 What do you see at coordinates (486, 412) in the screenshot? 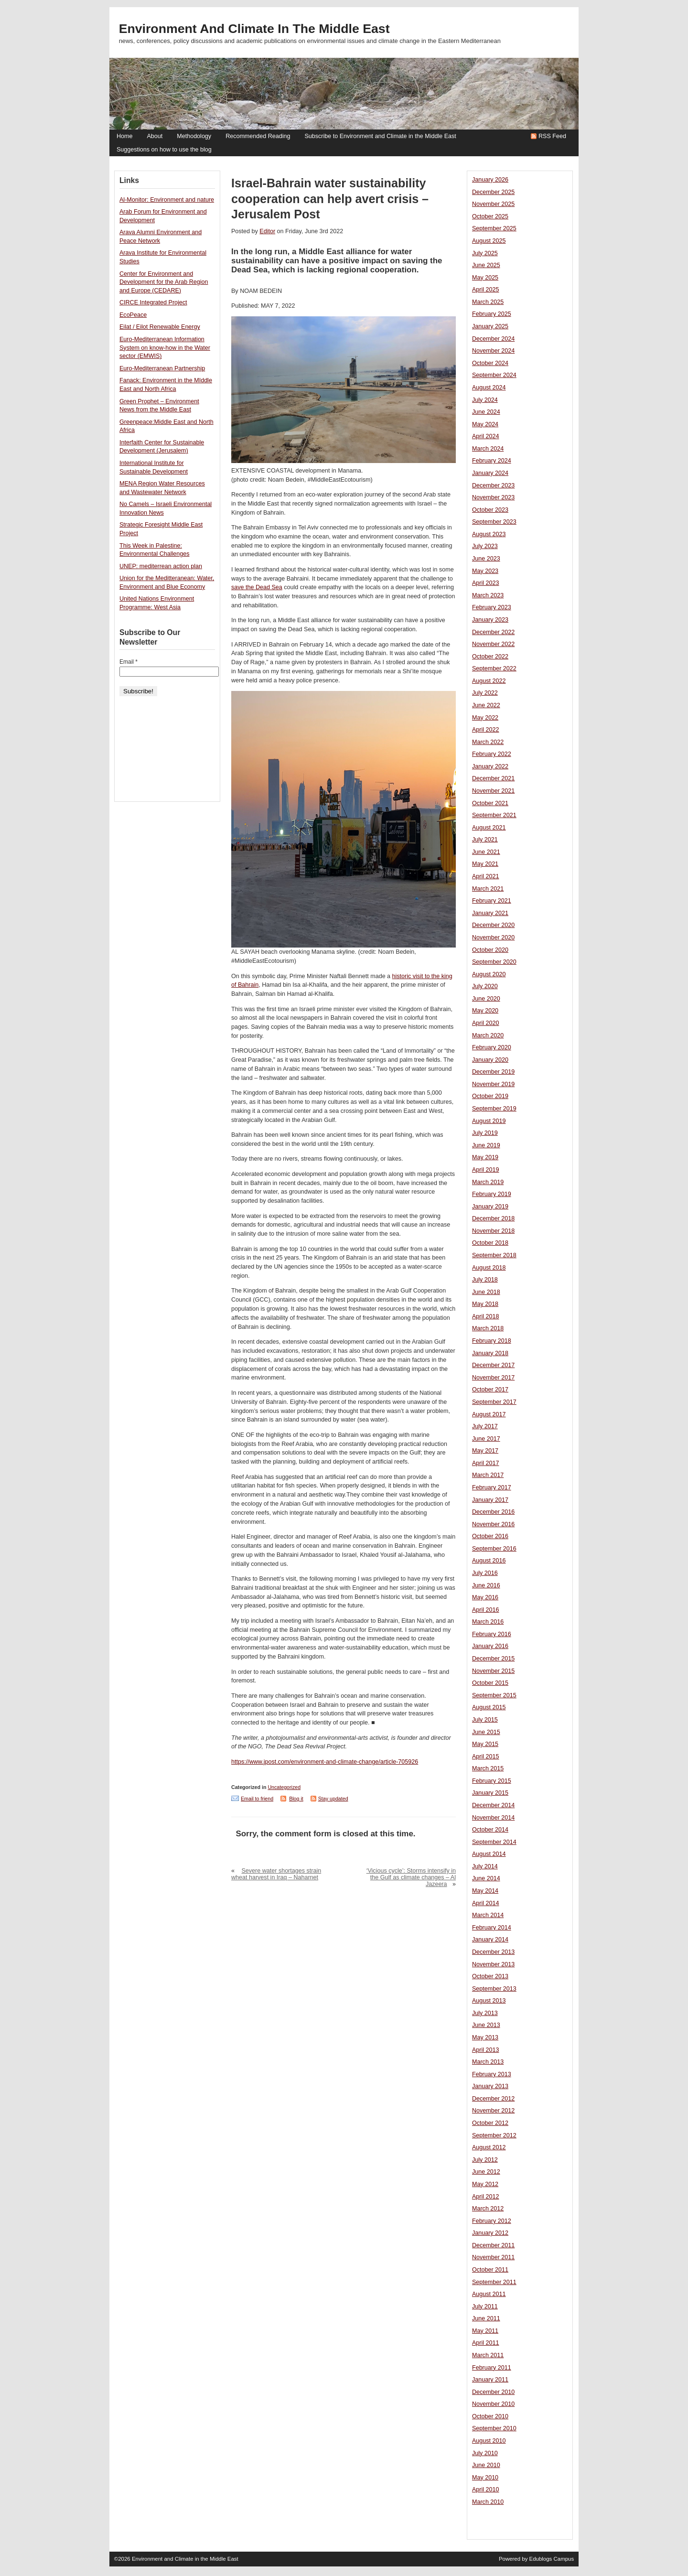
I see `June 2024` at bounding box center [486, 412].